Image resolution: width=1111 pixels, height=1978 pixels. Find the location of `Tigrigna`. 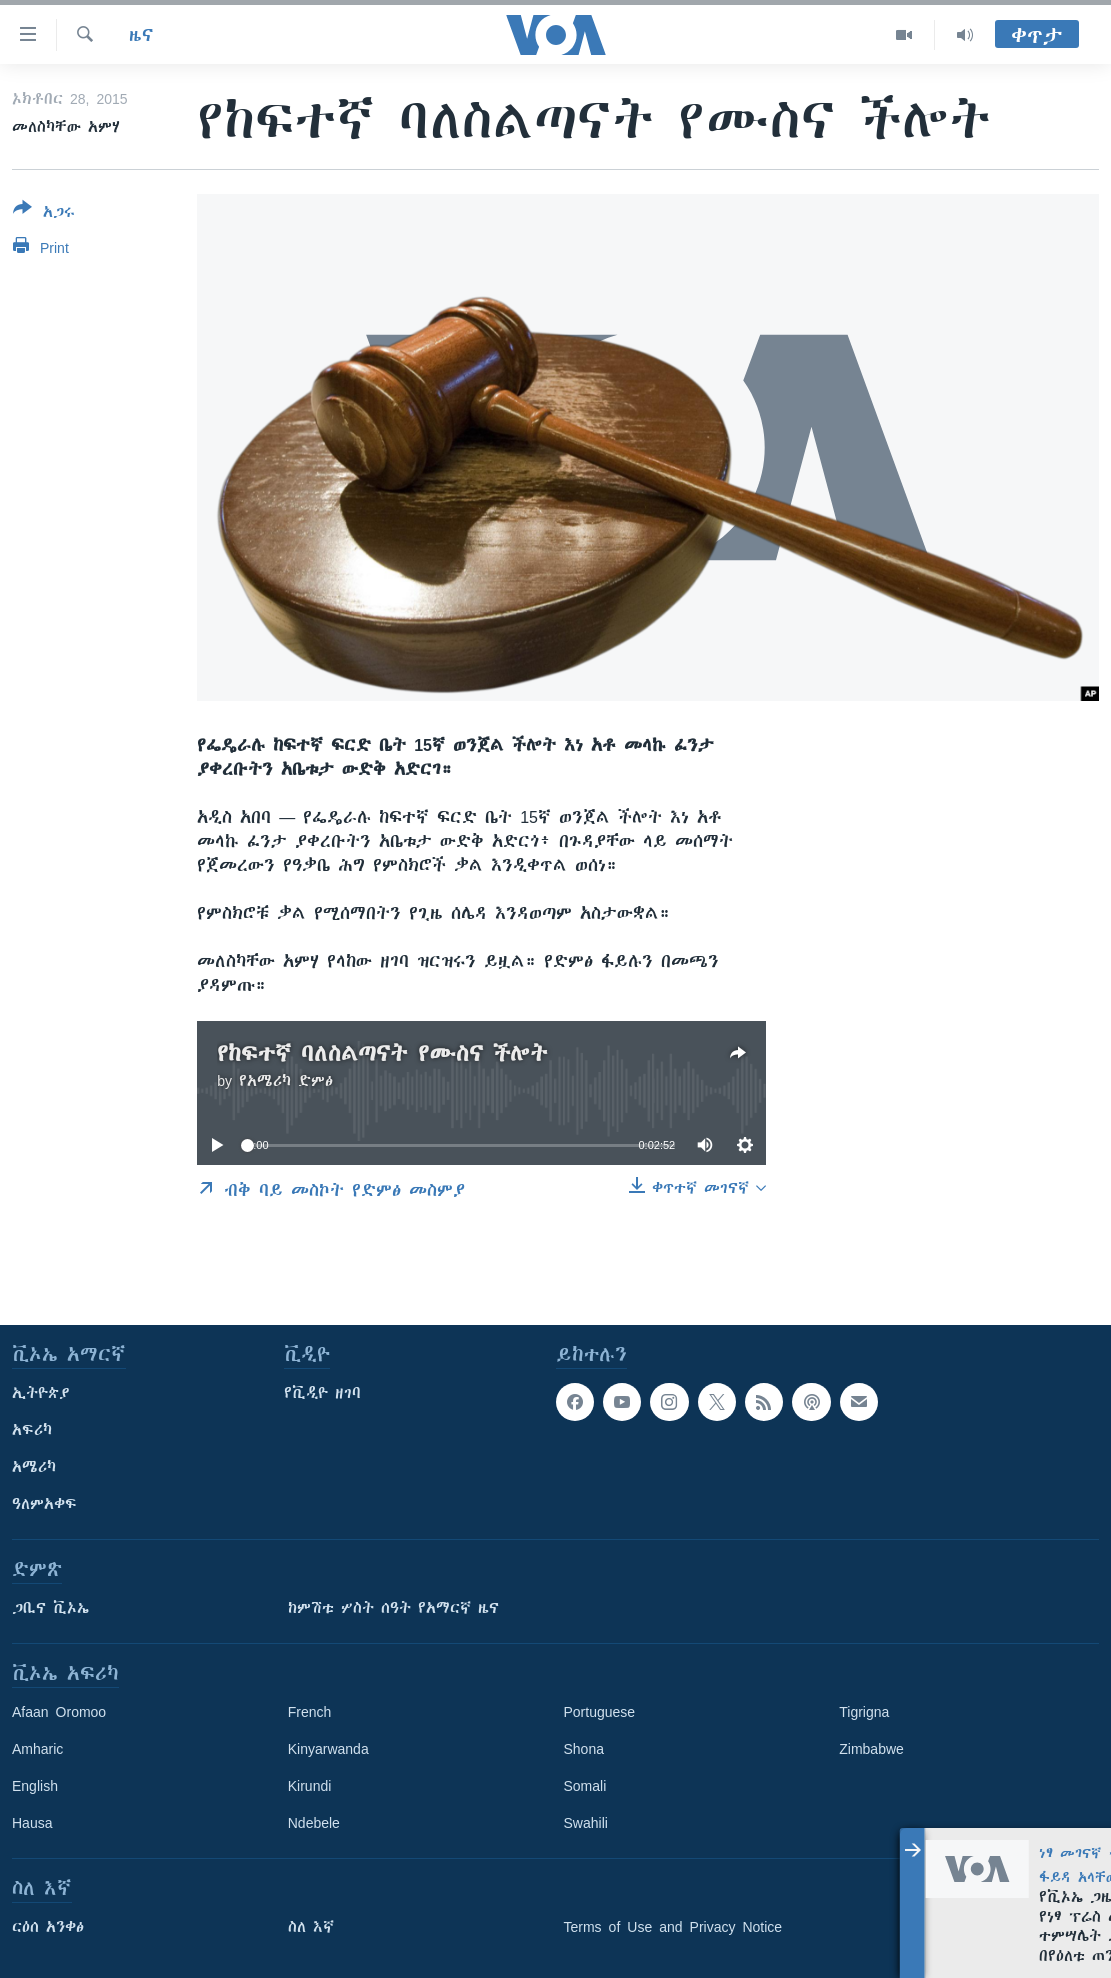

Tigrigna is located at coordinates (864, 1712).